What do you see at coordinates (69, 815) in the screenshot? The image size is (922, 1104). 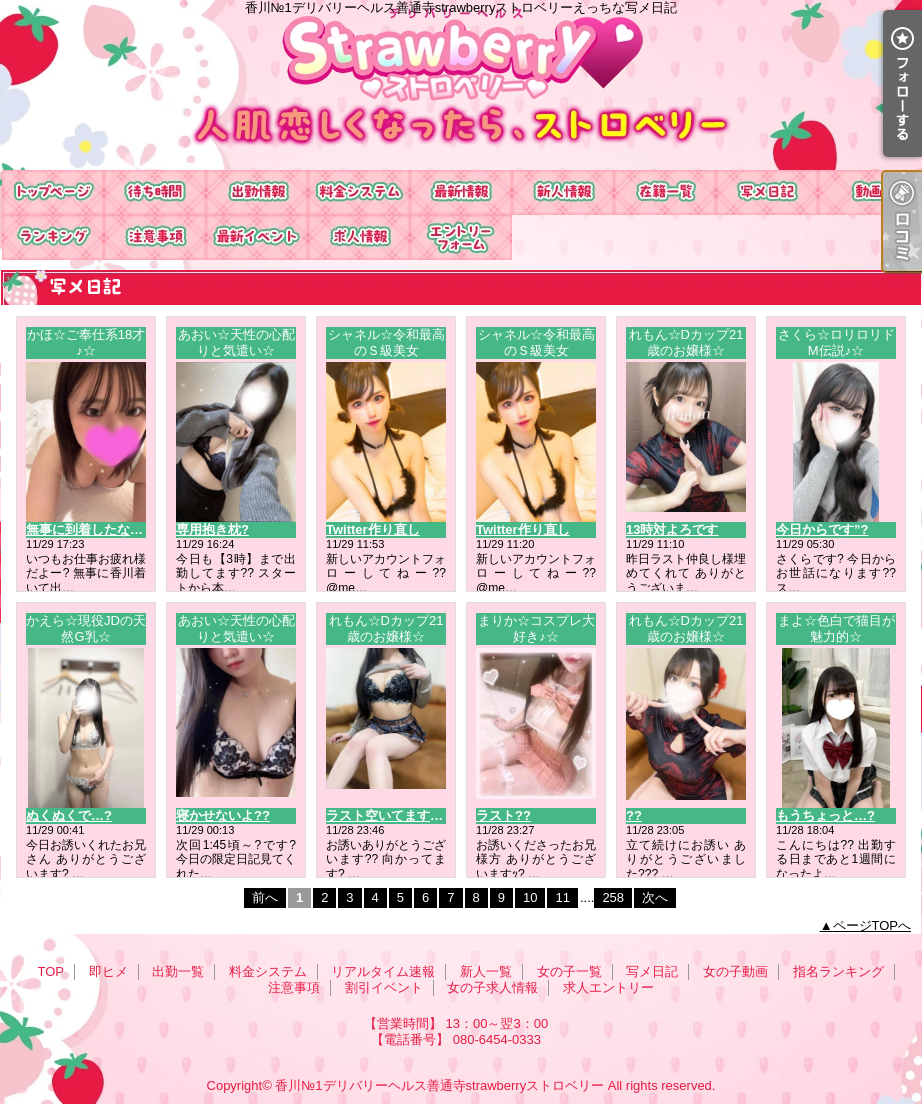 I see `ぬくぬくで…?` at bounding box center [69, 815].